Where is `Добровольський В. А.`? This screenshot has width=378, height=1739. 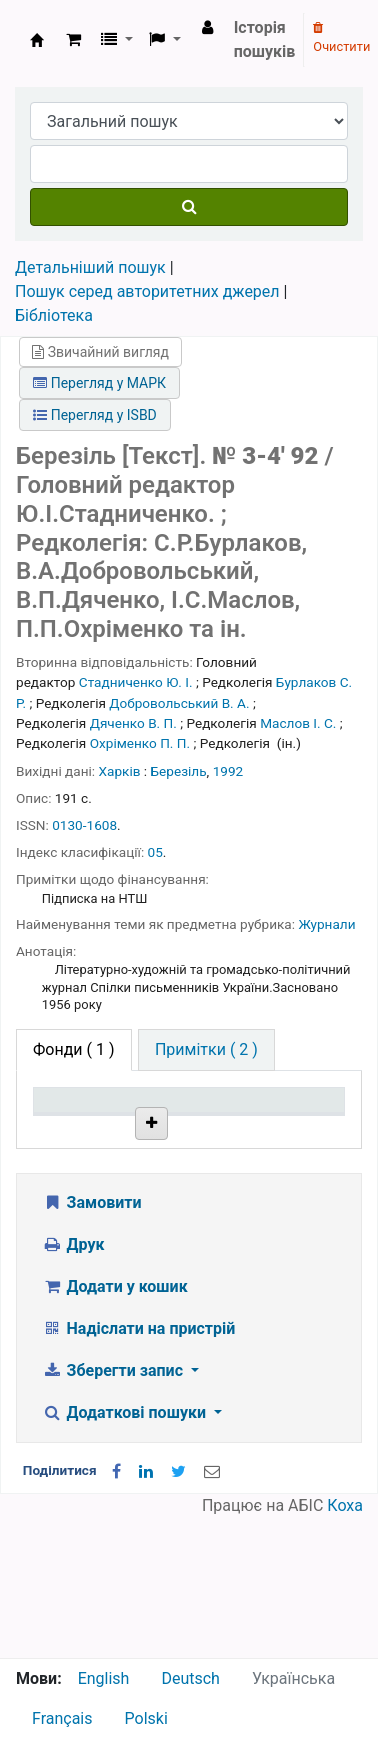 Добровольський В. А. is located at coordinates (179, 703).